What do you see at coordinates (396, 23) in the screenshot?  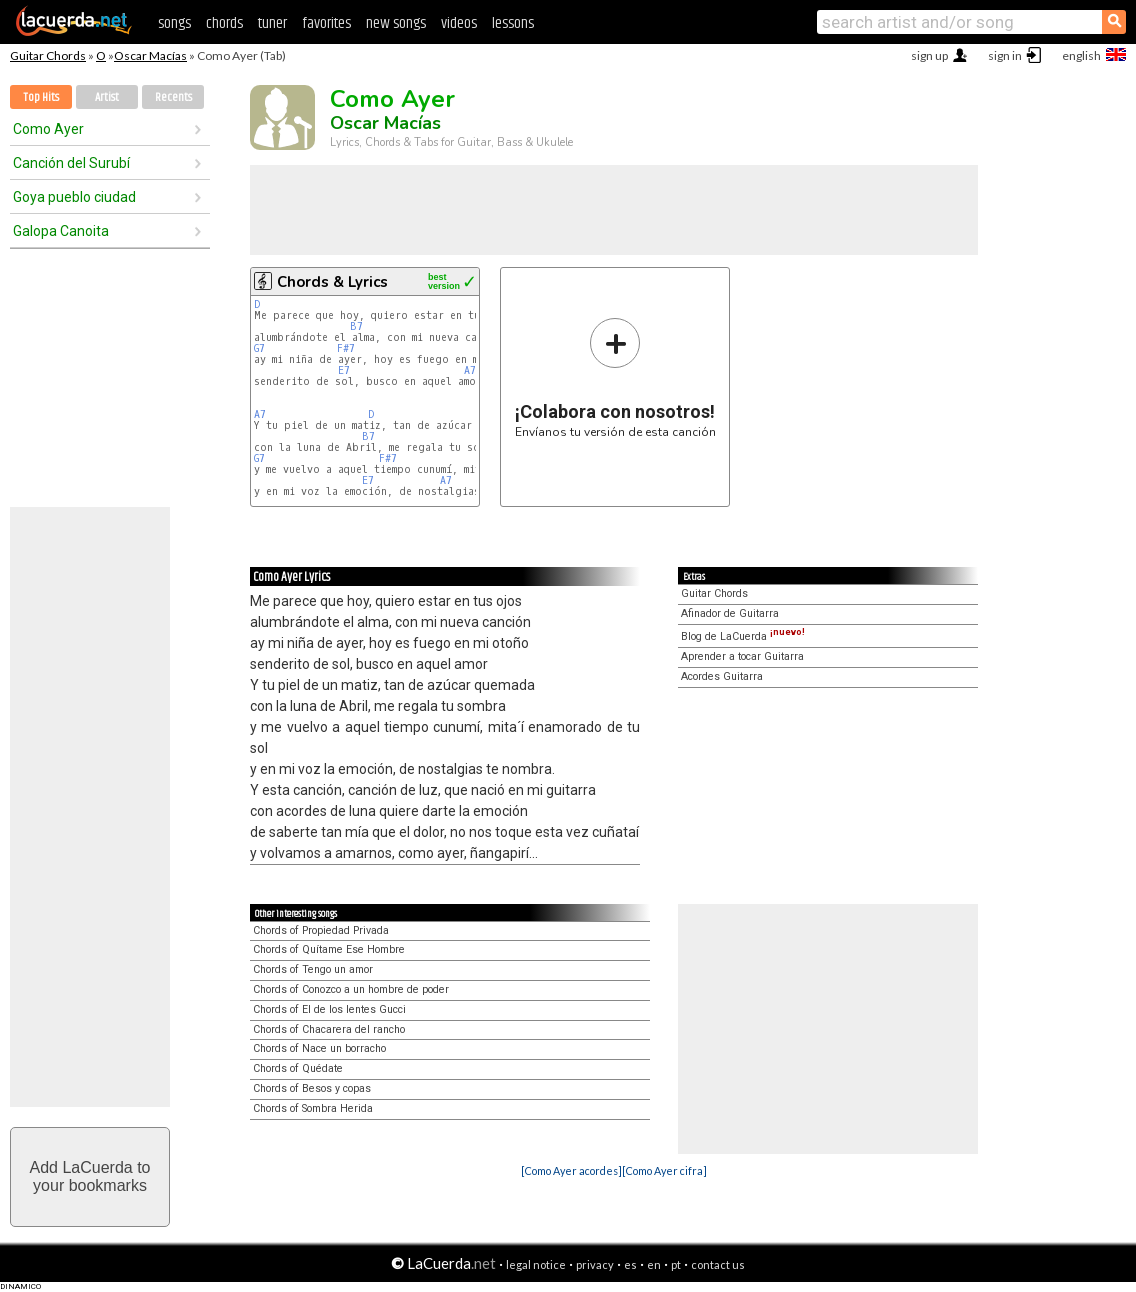 I see `new songs` at bounding box center [396, 23].